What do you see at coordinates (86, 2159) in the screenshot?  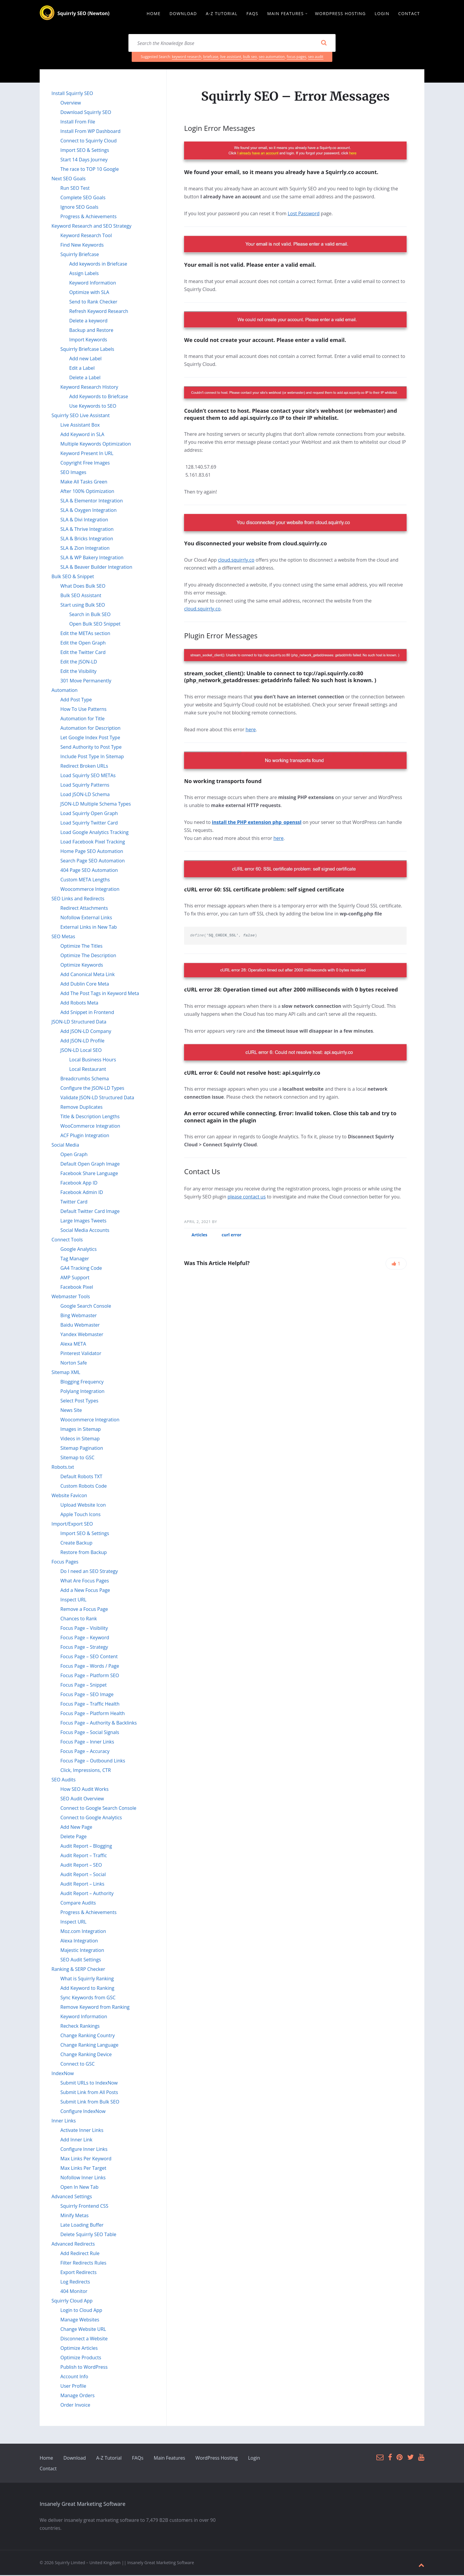 I see `Max Links Per Keyword` at bounding box center [86, 2159].